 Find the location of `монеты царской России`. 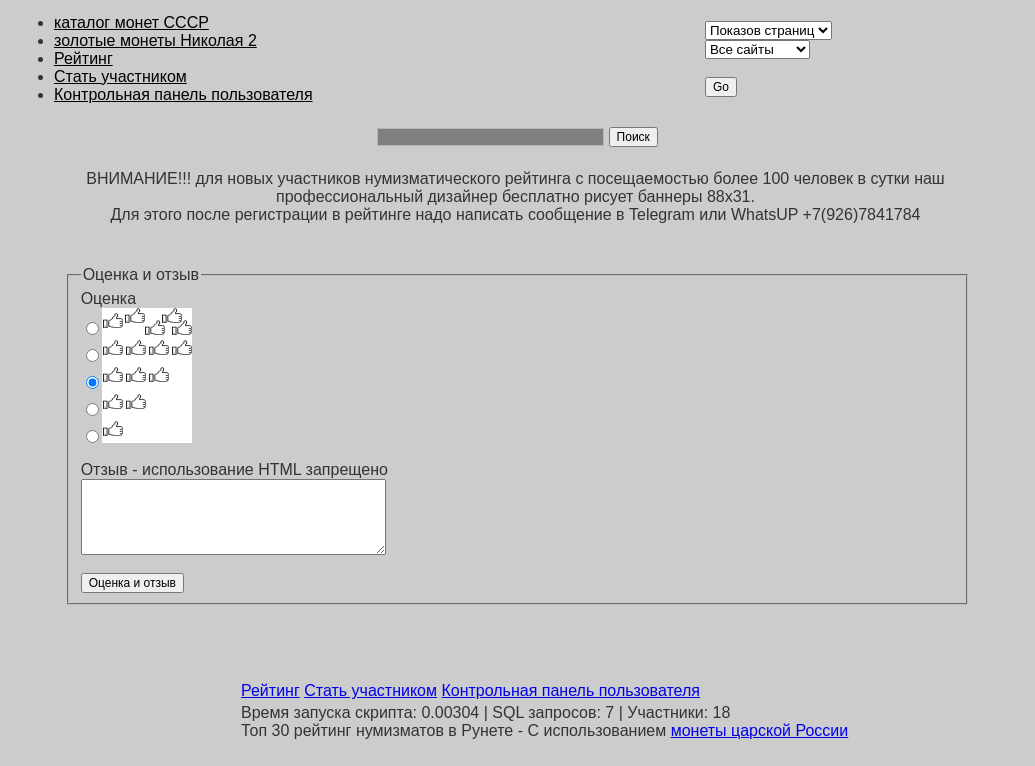

монеты царской России is located at coordinates (760, 730).